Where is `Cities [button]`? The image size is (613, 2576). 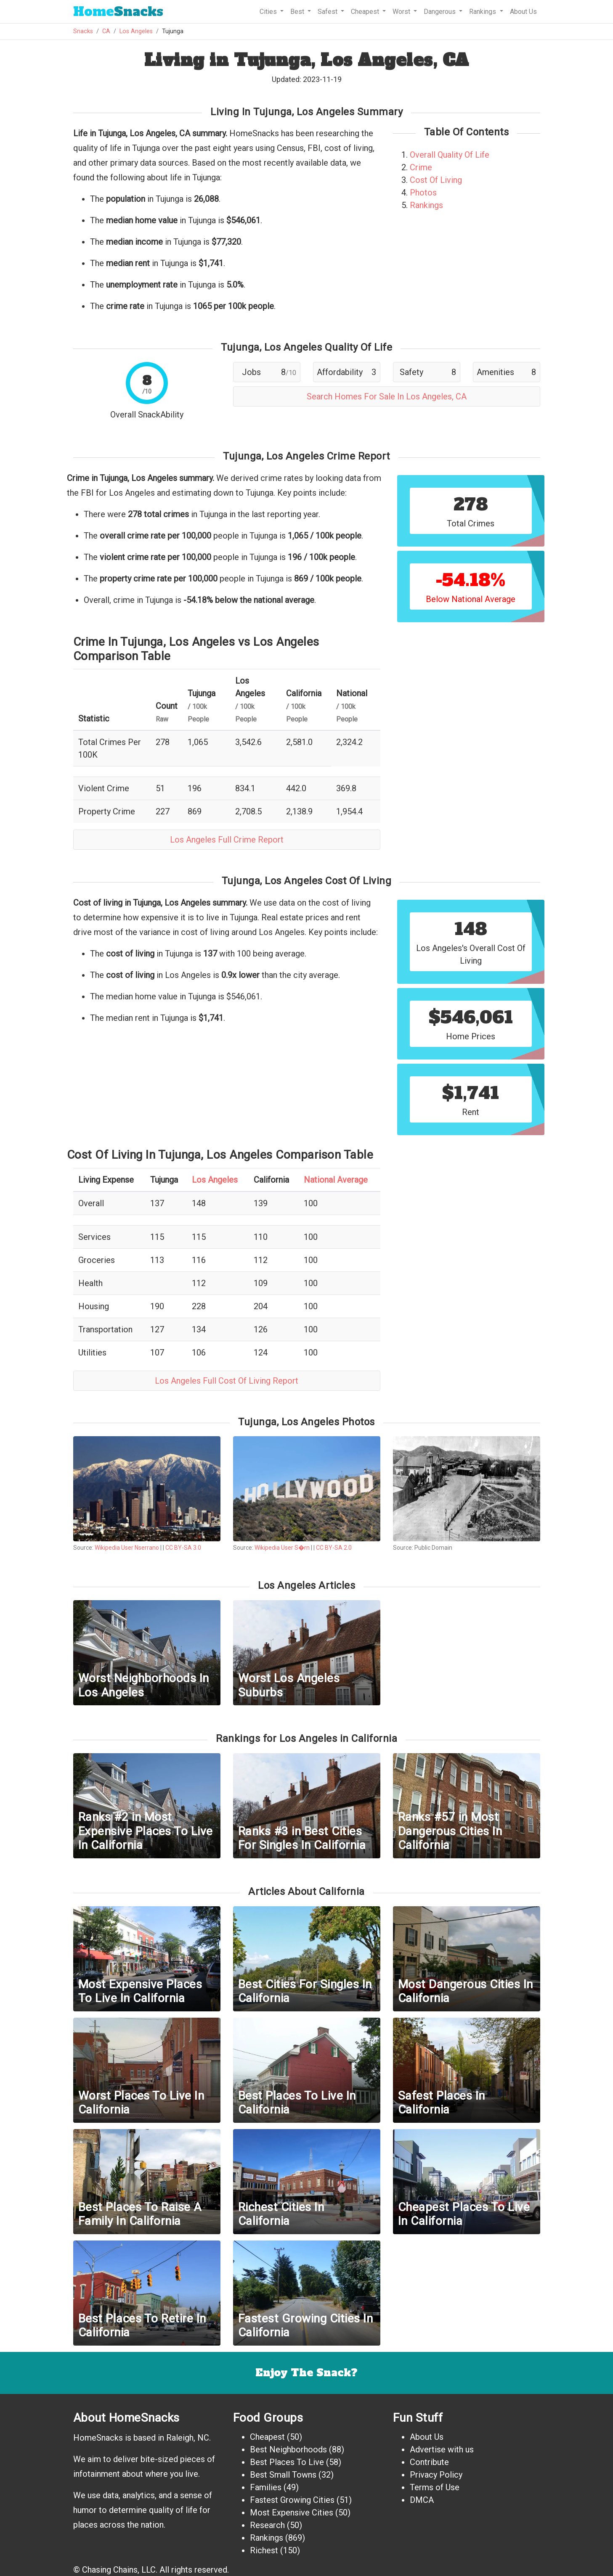
Cities [button] is located at coordinates (269, 12).